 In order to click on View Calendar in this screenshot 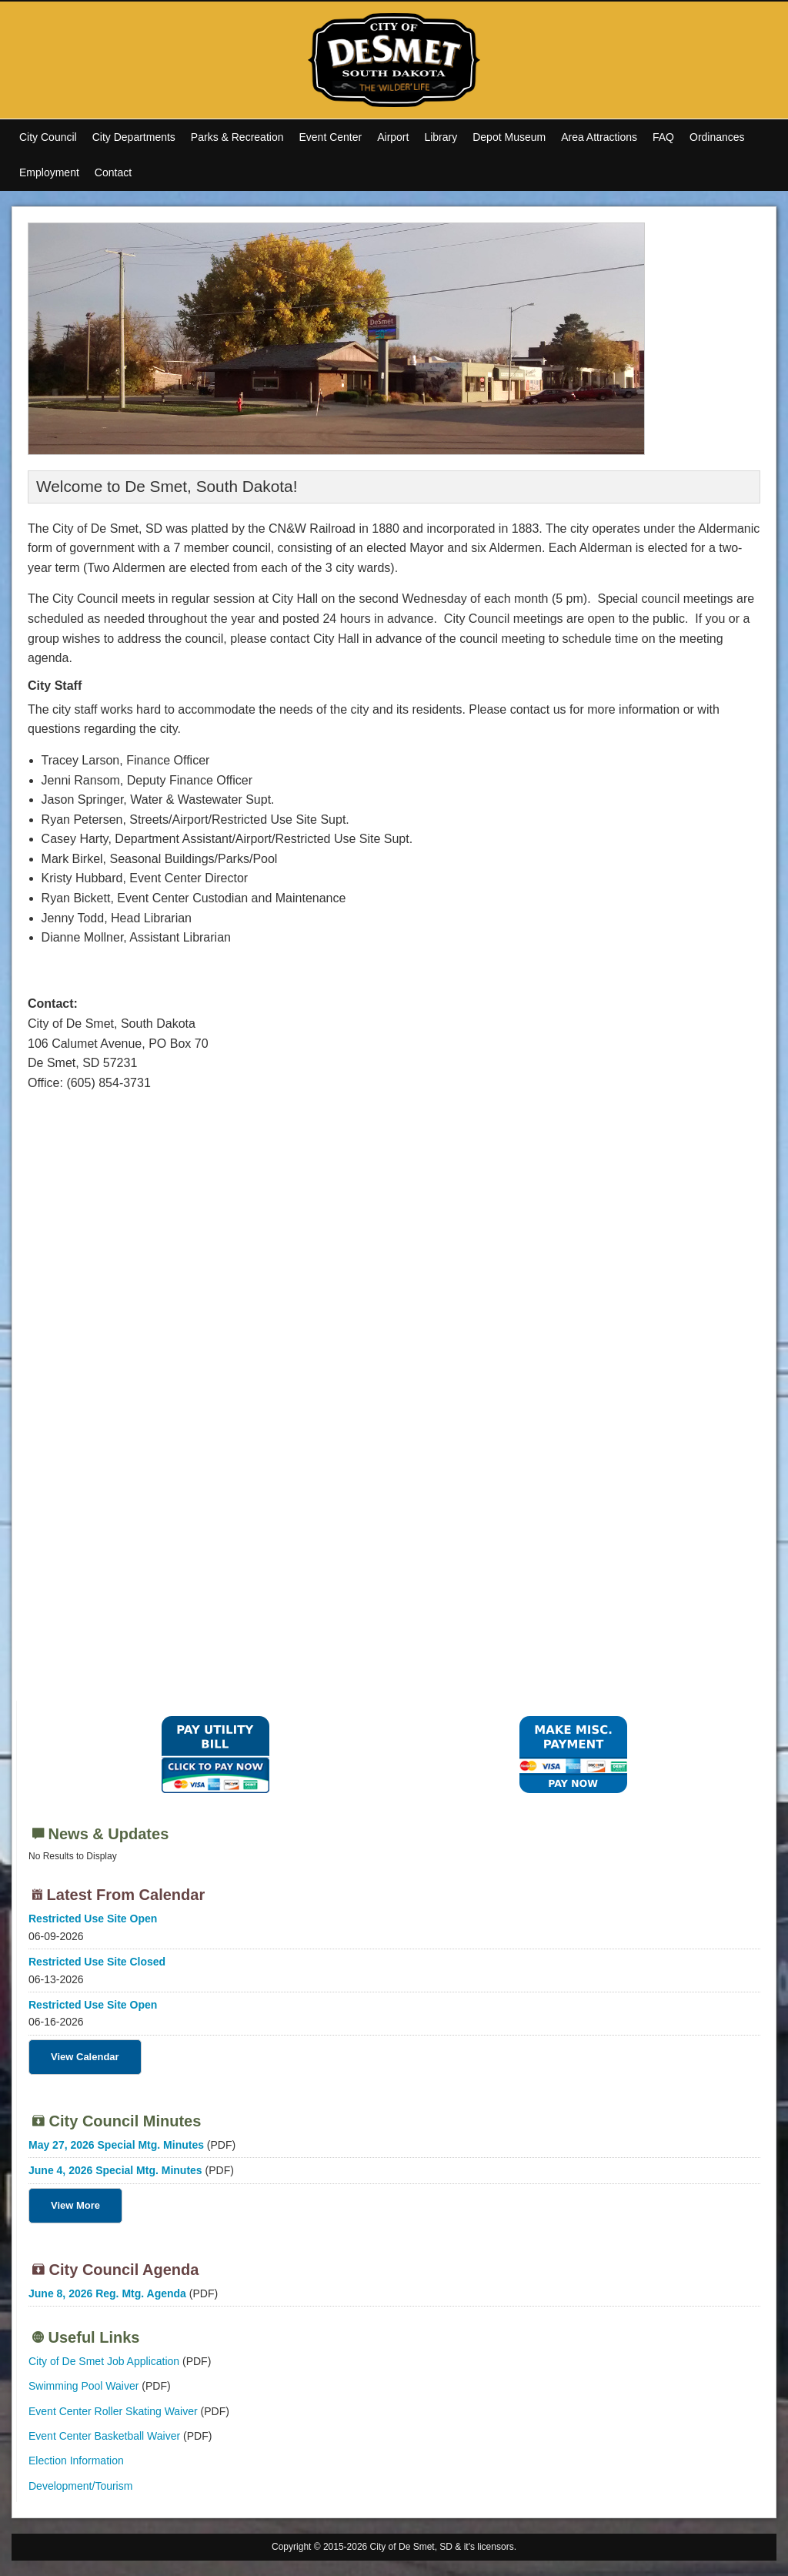, I will do `click(85, 2056)`.